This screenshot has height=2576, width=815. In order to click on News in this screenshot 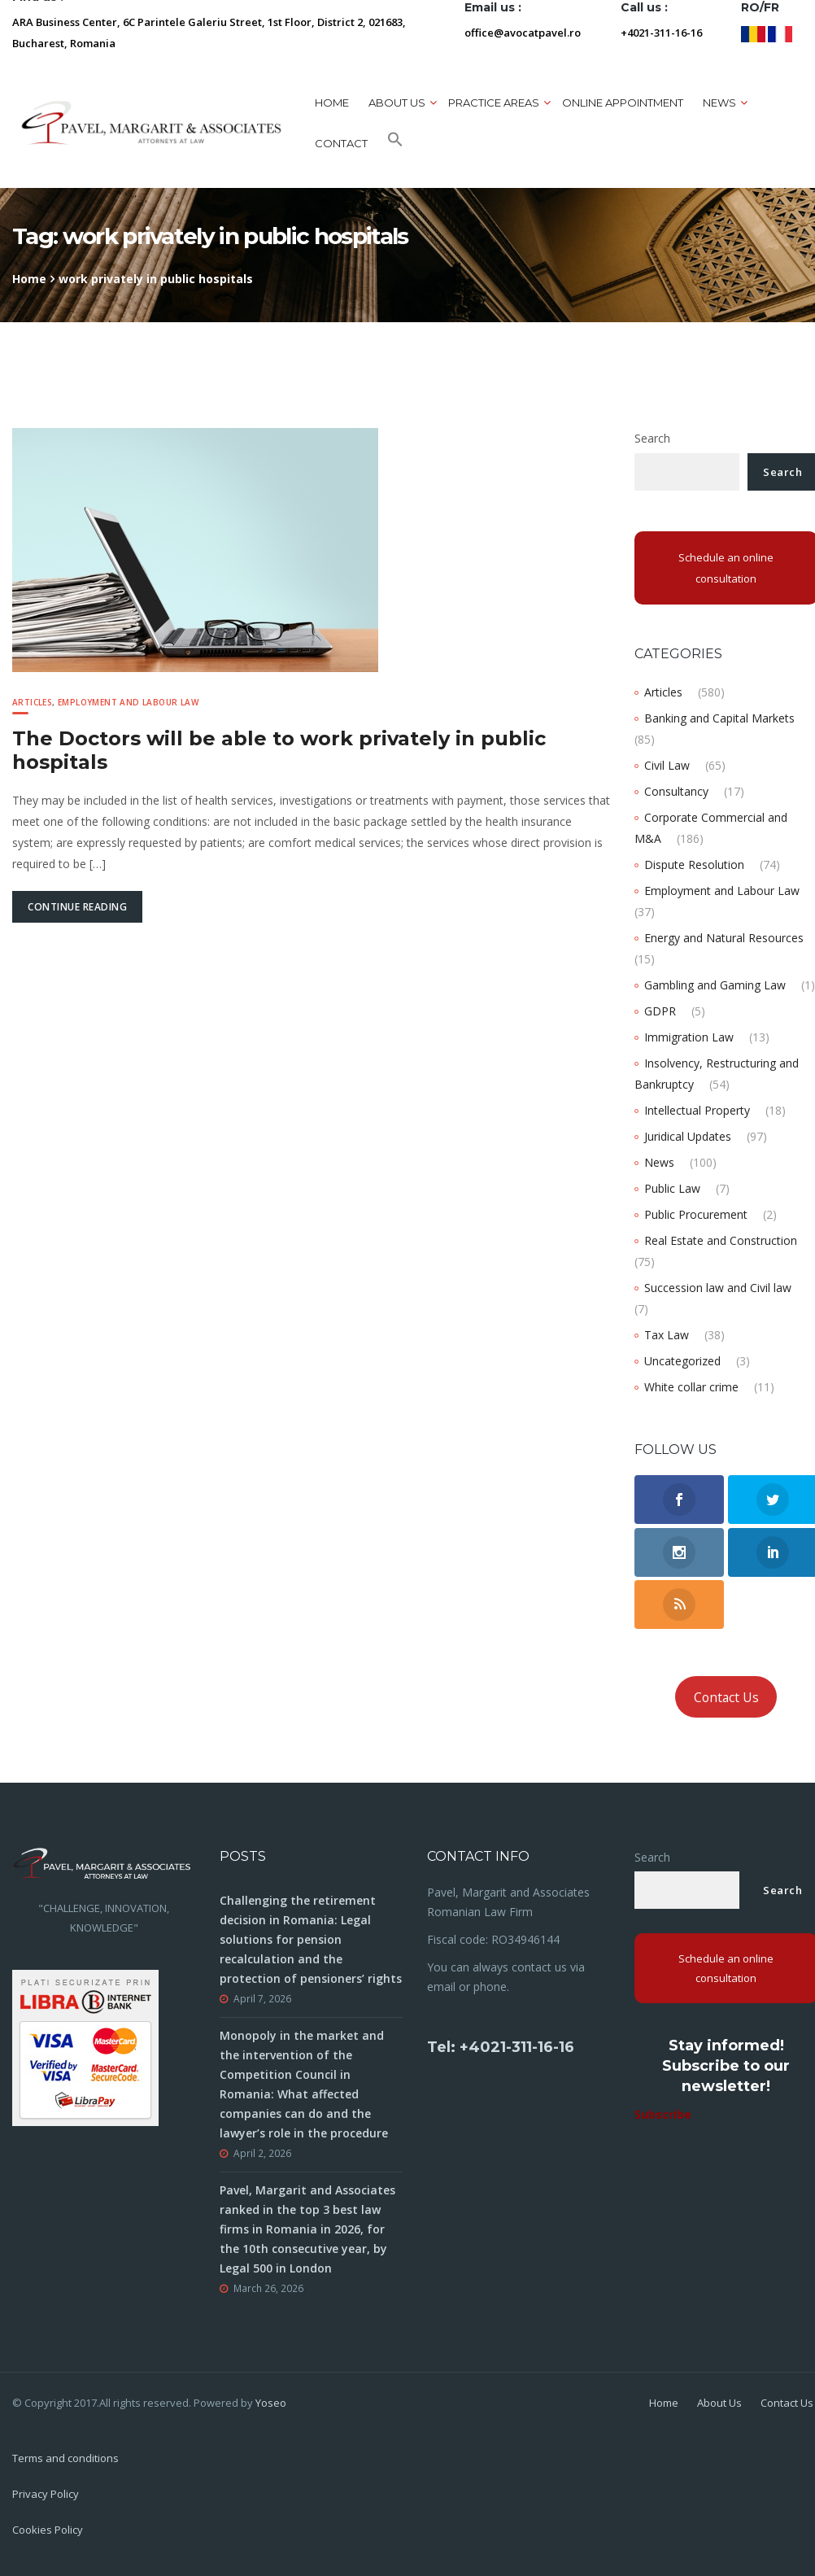, I will do `click(719, 102)`.